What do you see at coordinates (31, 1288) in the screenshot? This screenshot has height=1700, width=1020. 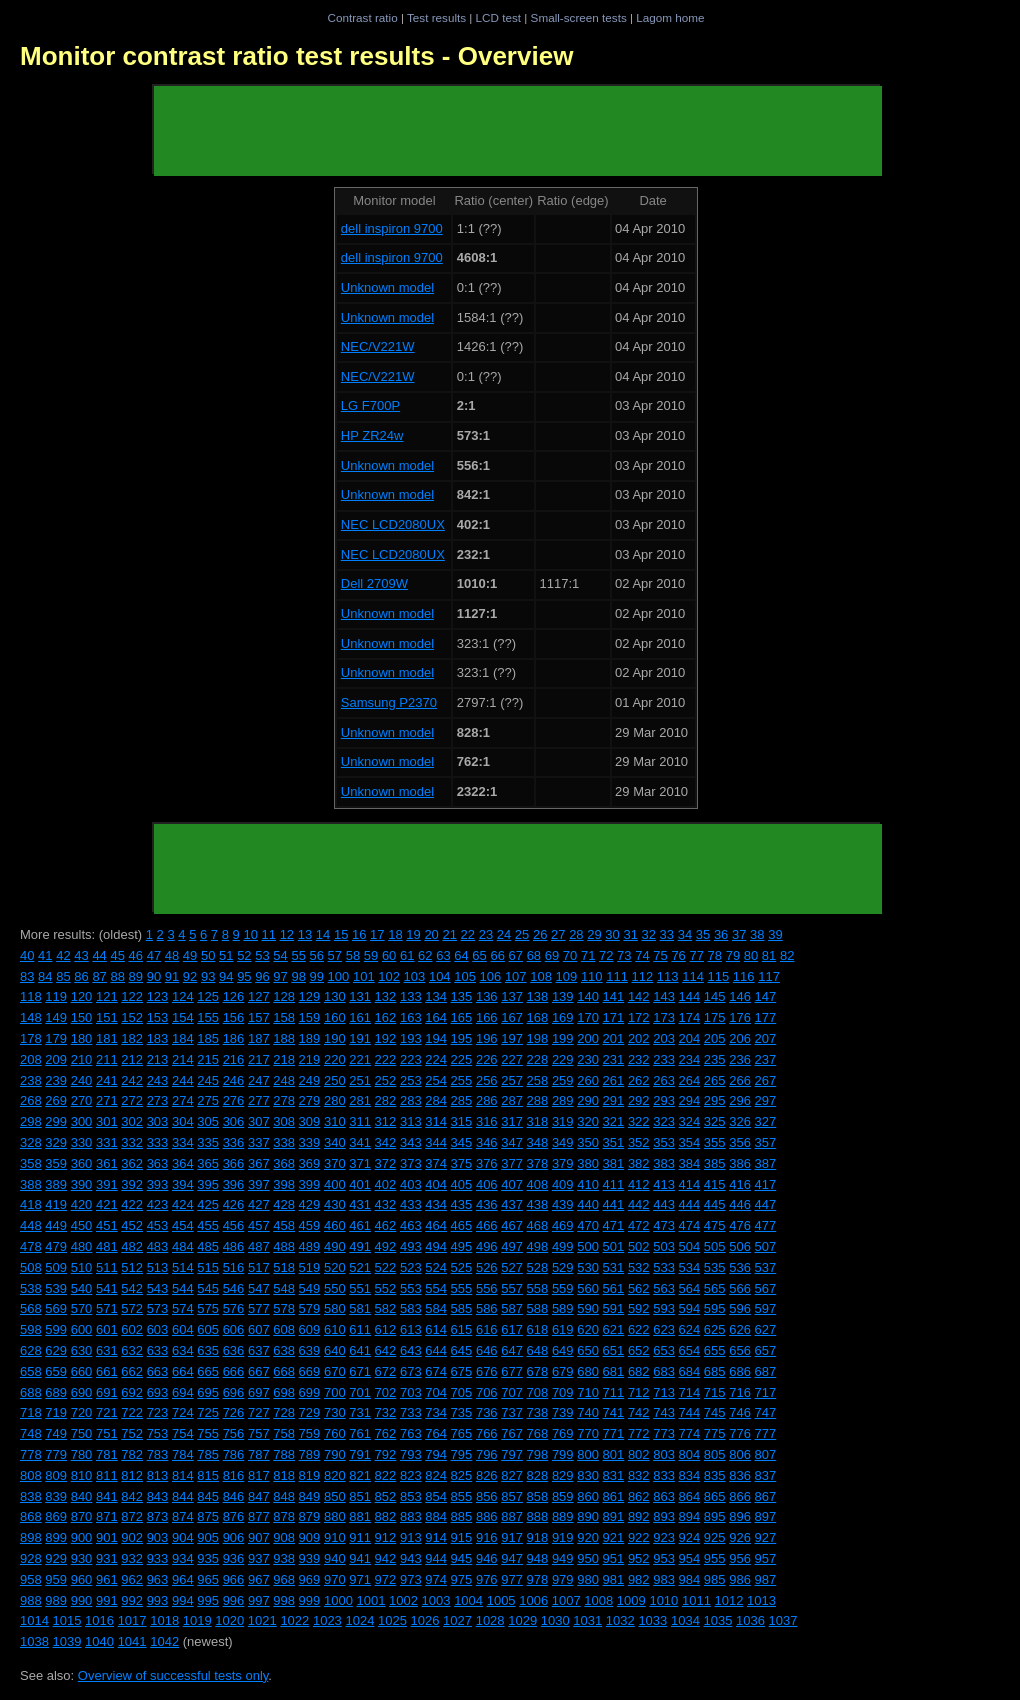 I see `538` at bounding box center [31, 1288].